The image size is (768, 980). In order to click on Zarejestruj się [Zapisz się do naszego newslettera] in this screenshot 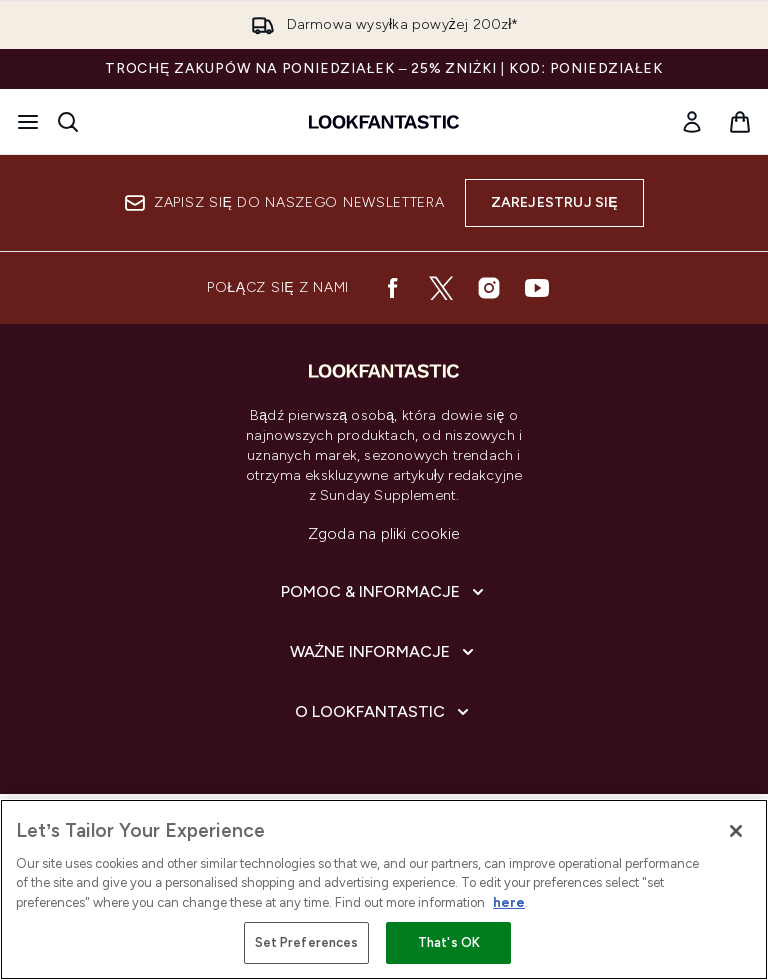, I will do `click(554, 202)`.